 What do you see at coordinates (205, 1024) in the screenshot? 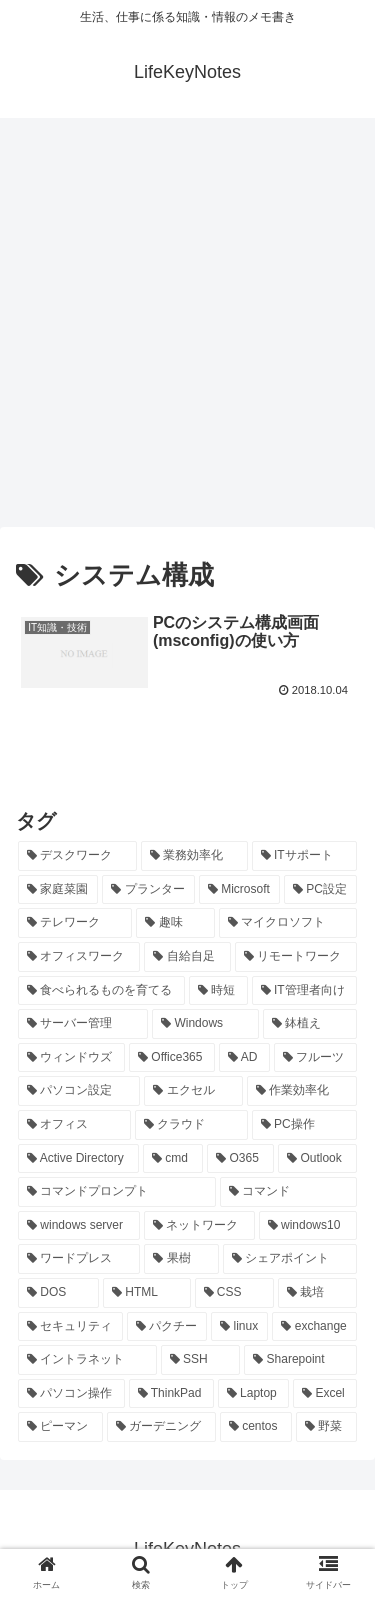
I see `[Windows (21個の項目)]` at bounding box center [205, 1024].